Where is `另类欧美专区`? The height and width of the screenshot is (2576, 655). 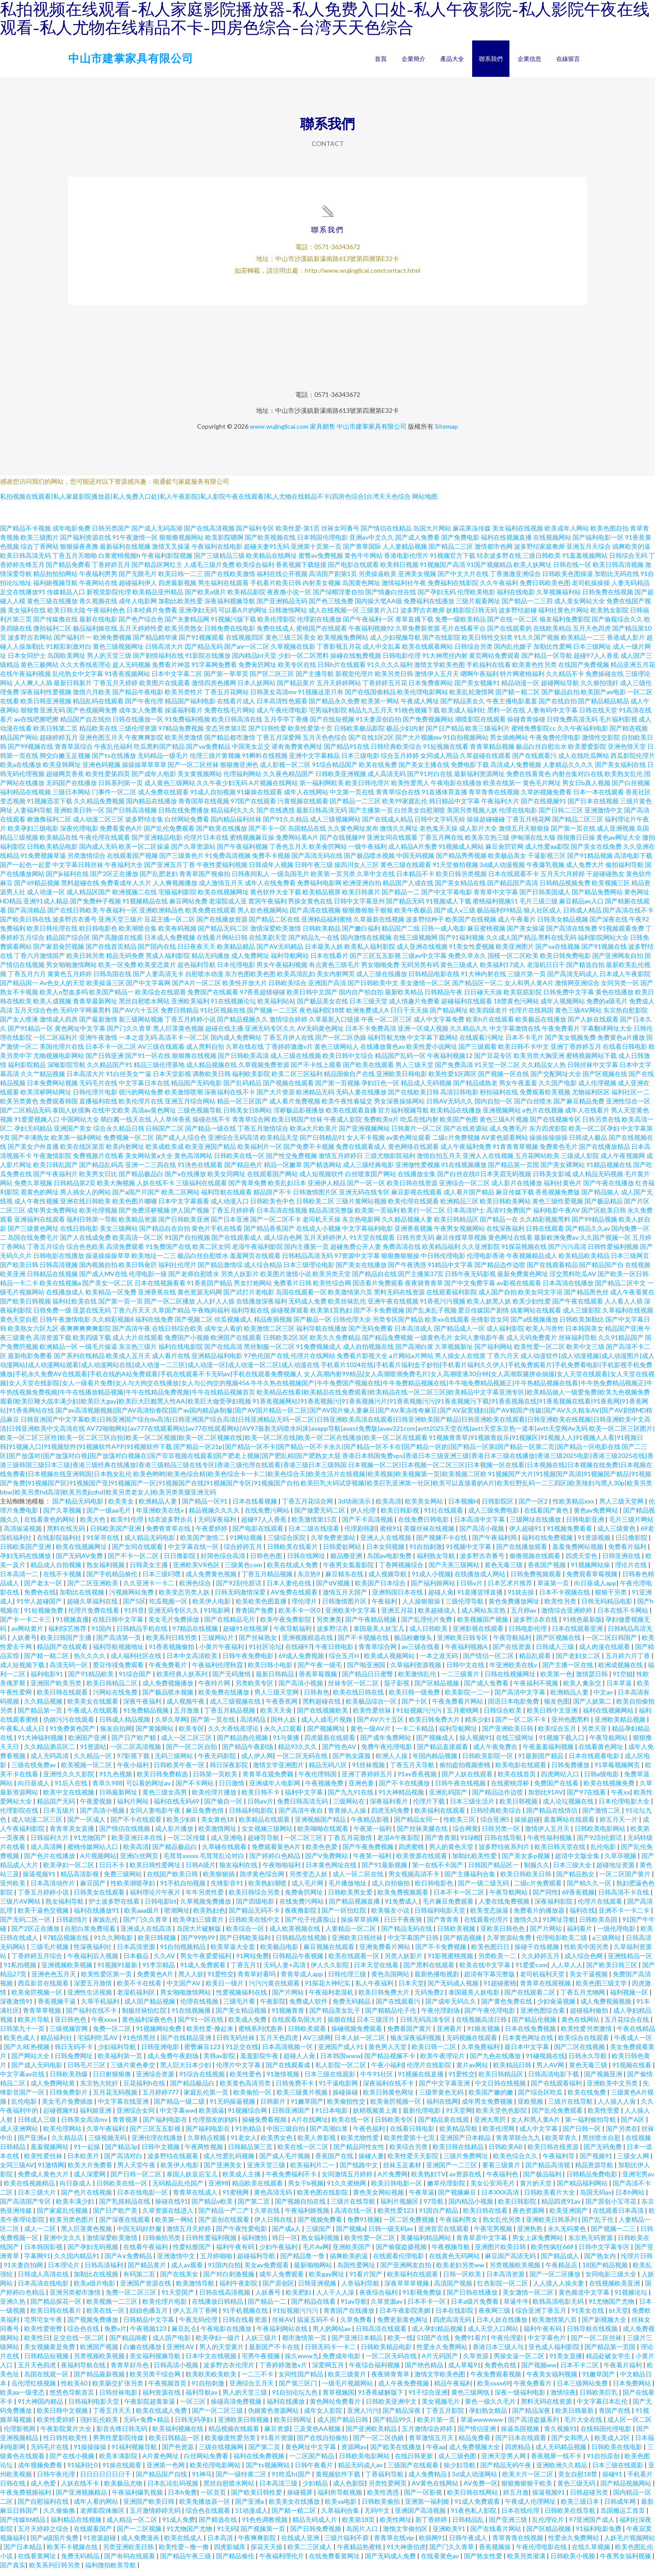
另类欧美专区 is located at coordinates (255, 1689).